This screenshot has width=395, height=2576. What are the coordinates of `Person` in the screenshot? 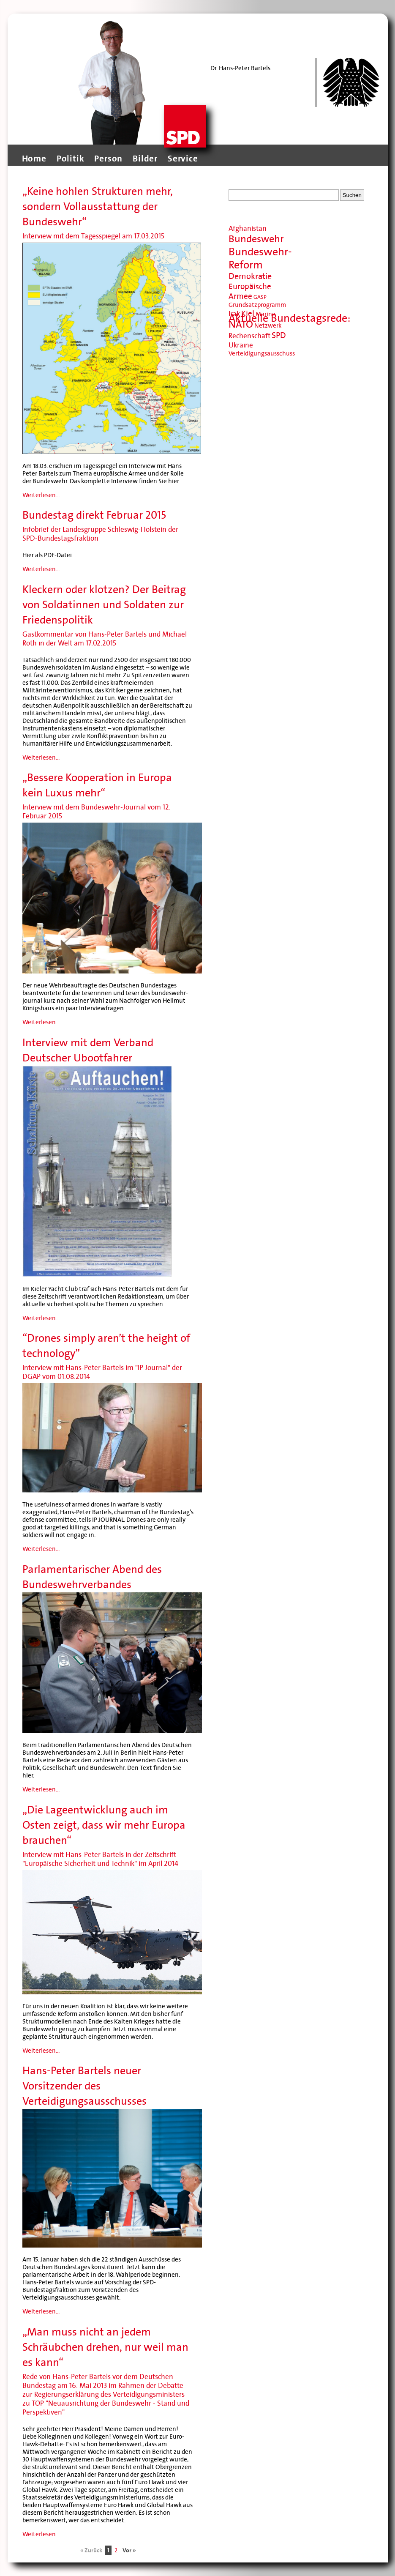 It's located at (108, 158).